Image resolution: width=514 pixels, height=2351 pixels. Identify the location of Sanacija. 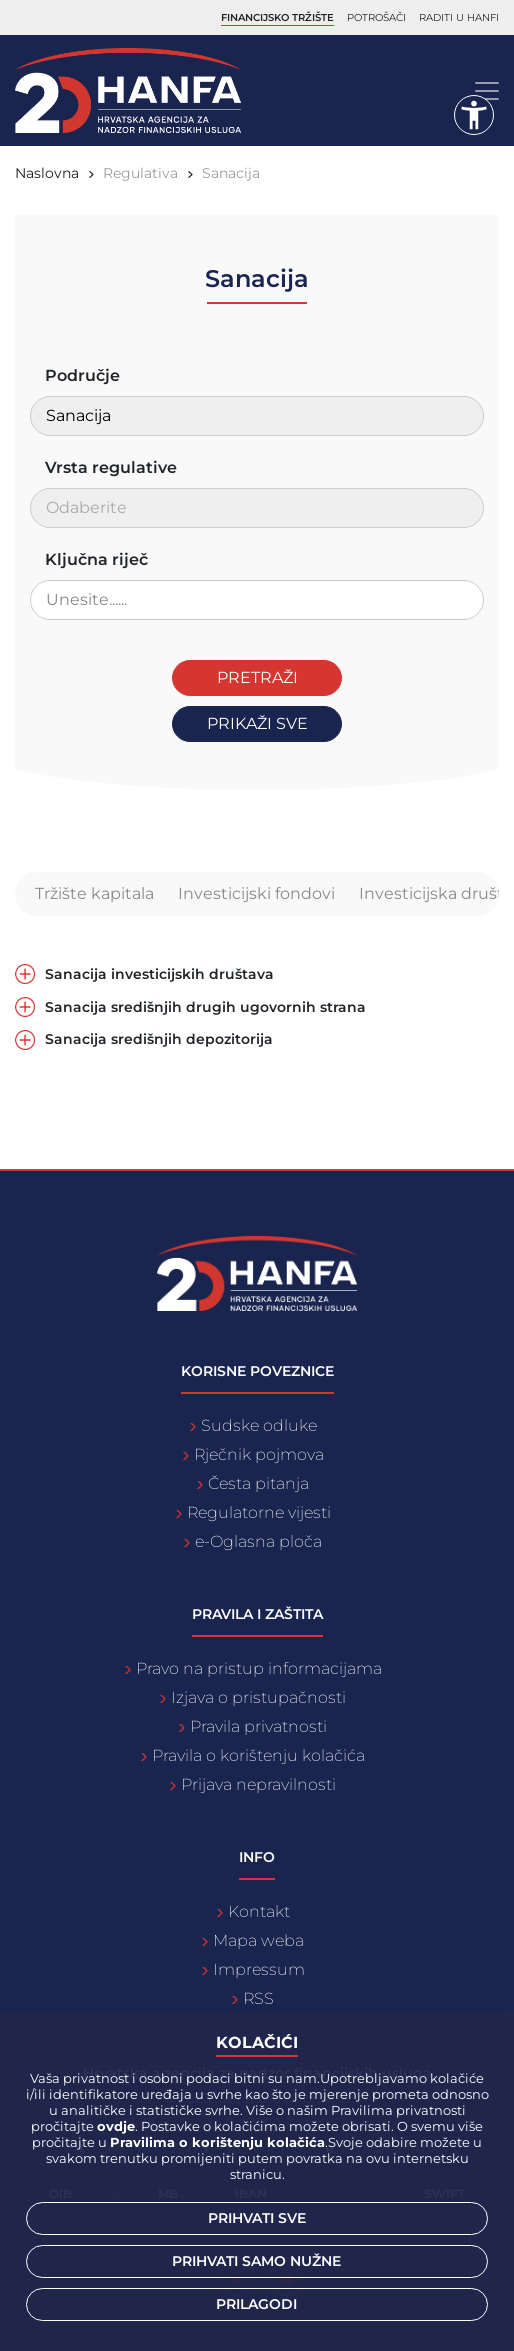
(231, 173).